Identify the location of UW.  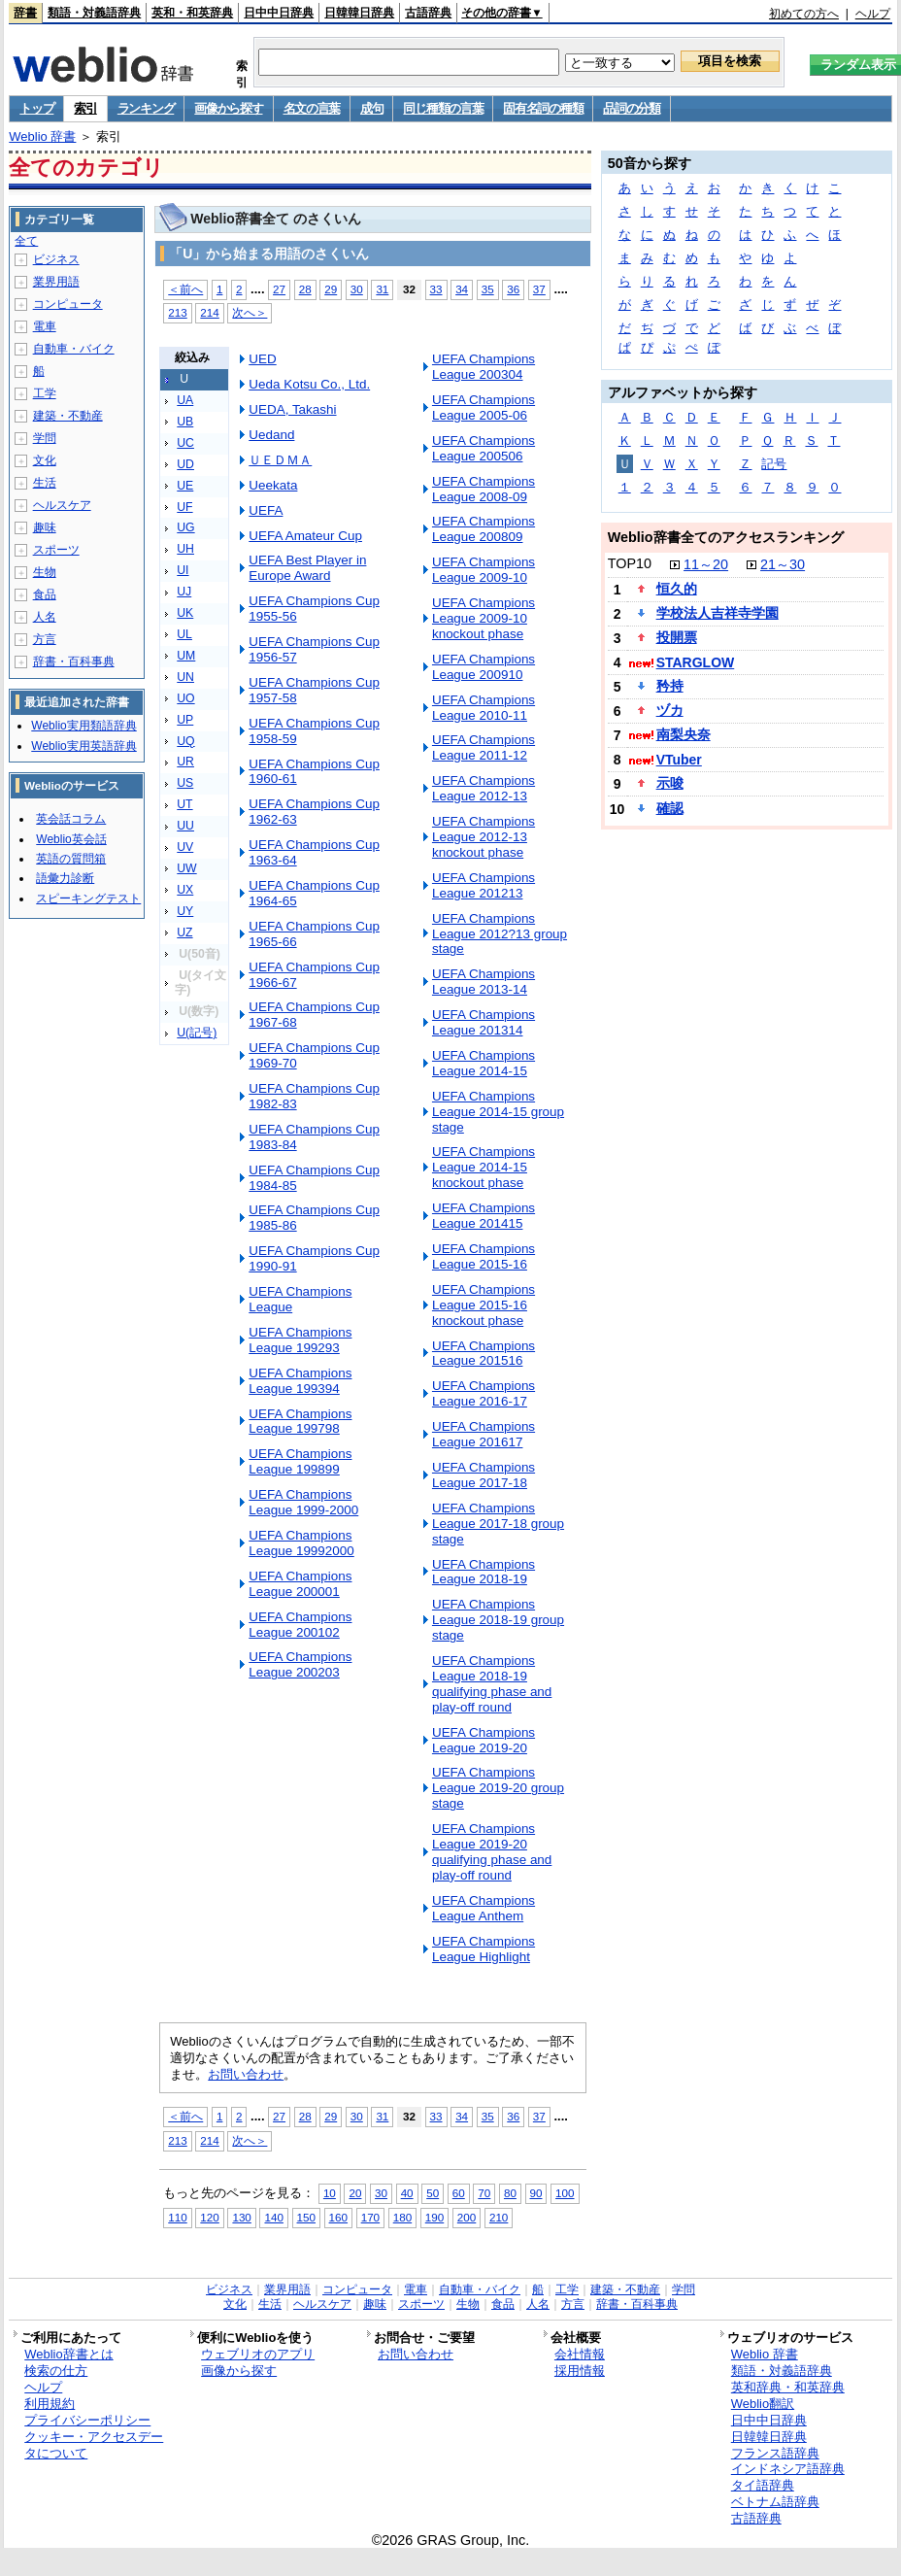
(186, 868).